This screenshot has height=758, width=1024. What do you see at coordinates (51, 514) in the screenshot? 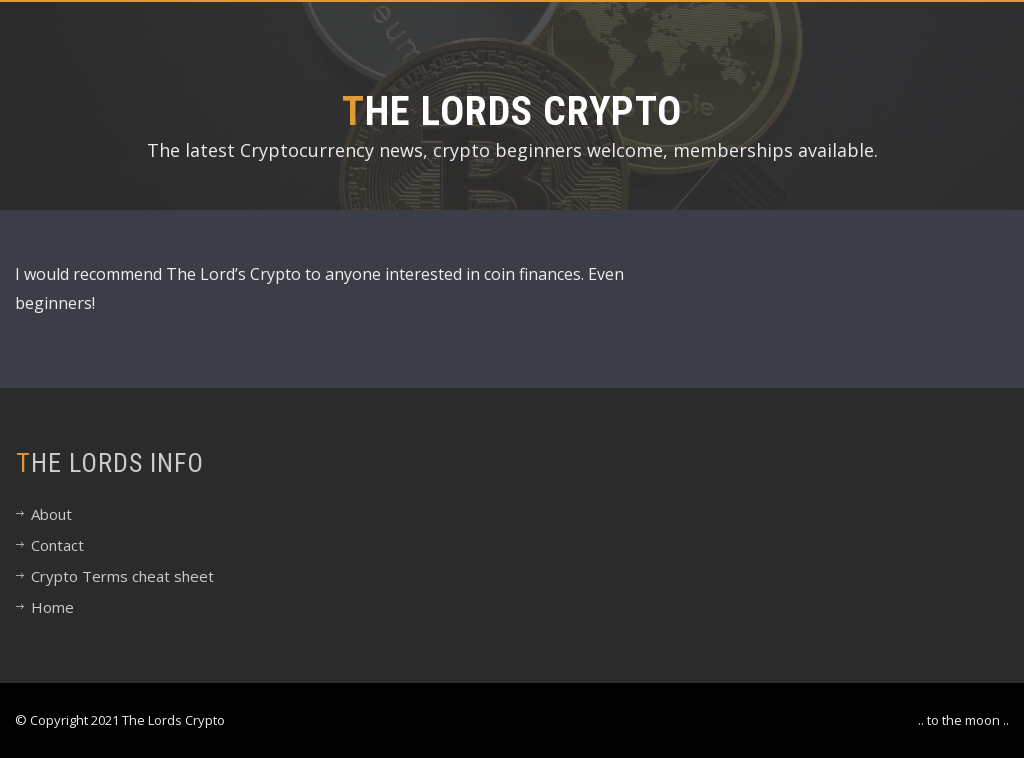
I see `About` at bounding box center [51, 514].